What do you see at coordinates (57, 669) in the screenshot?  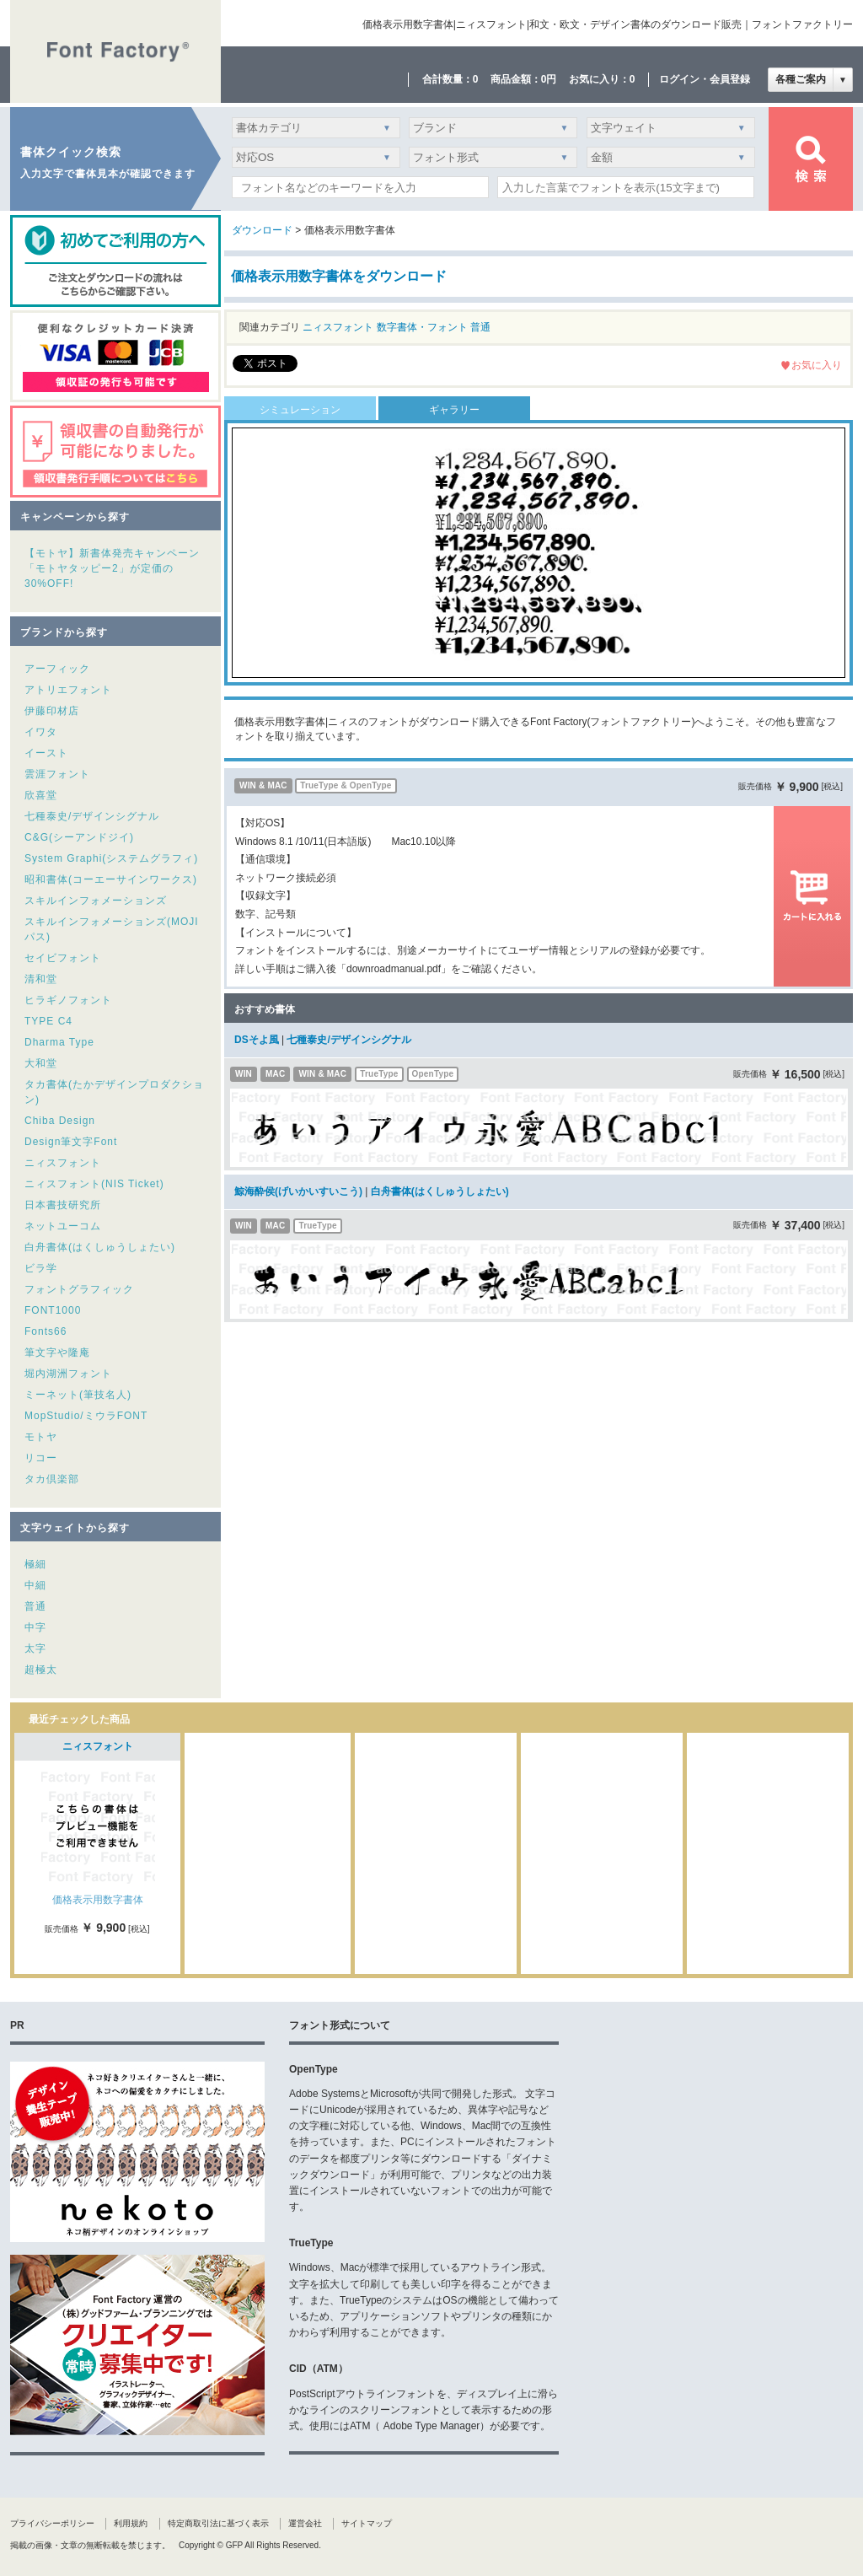 I see `アーフィック` at bounding box center [57, 669].